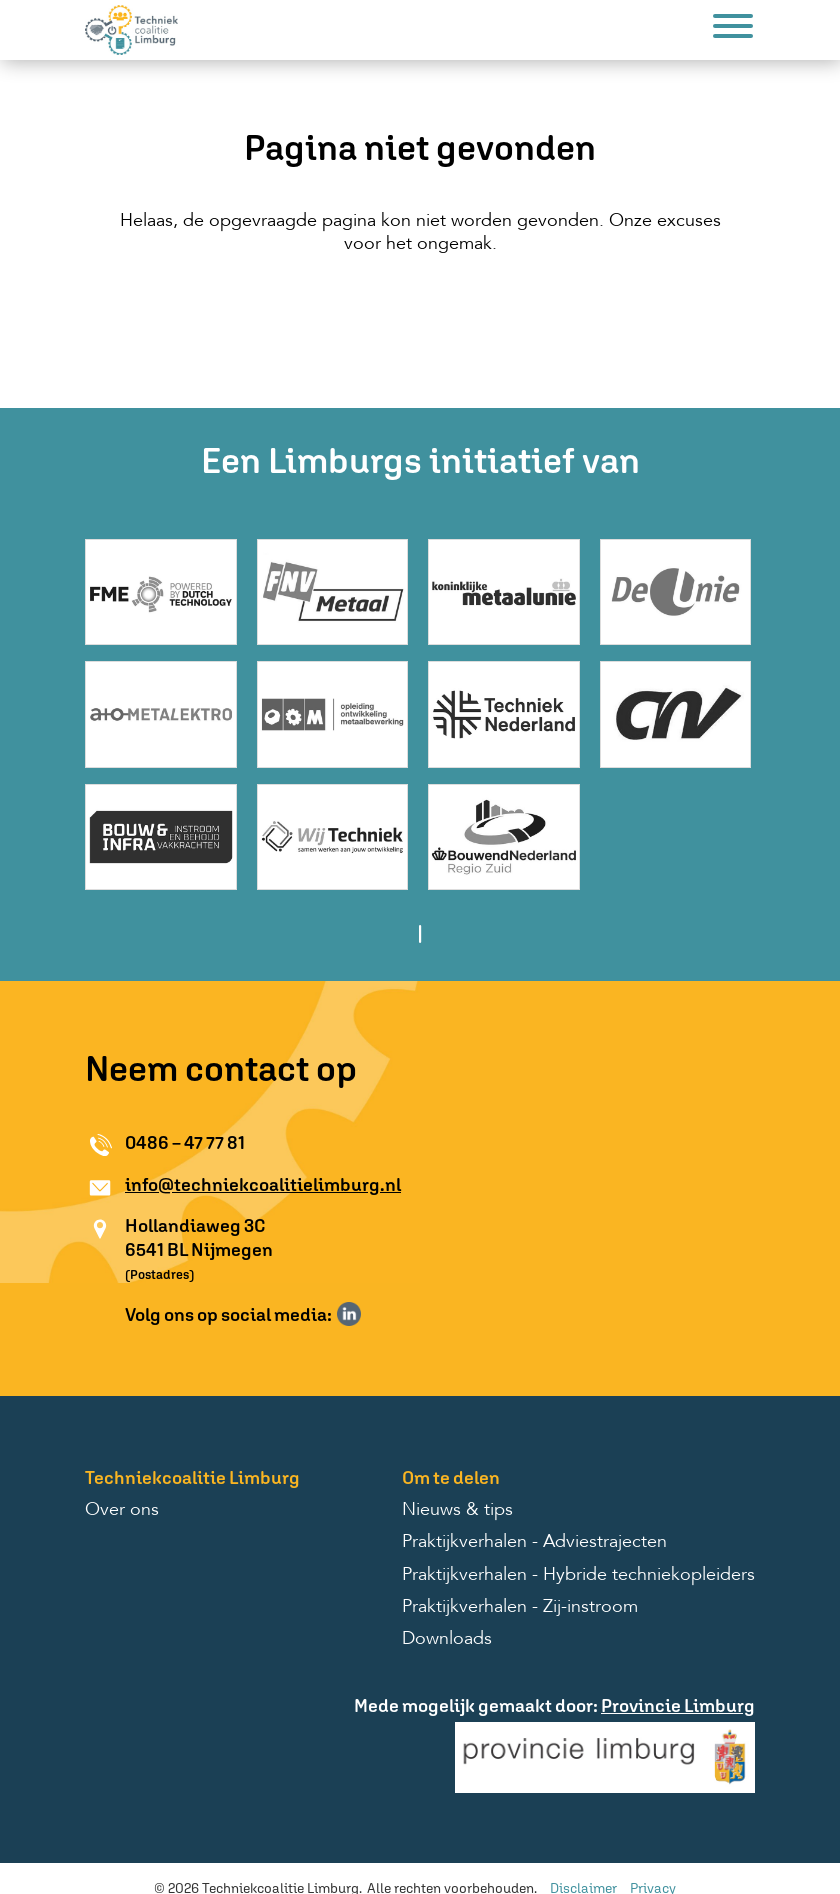 This screenshot has height=1894, width=840. I want to click on Praktijkverhalen - Zij-instroom, so click(520, 1607).